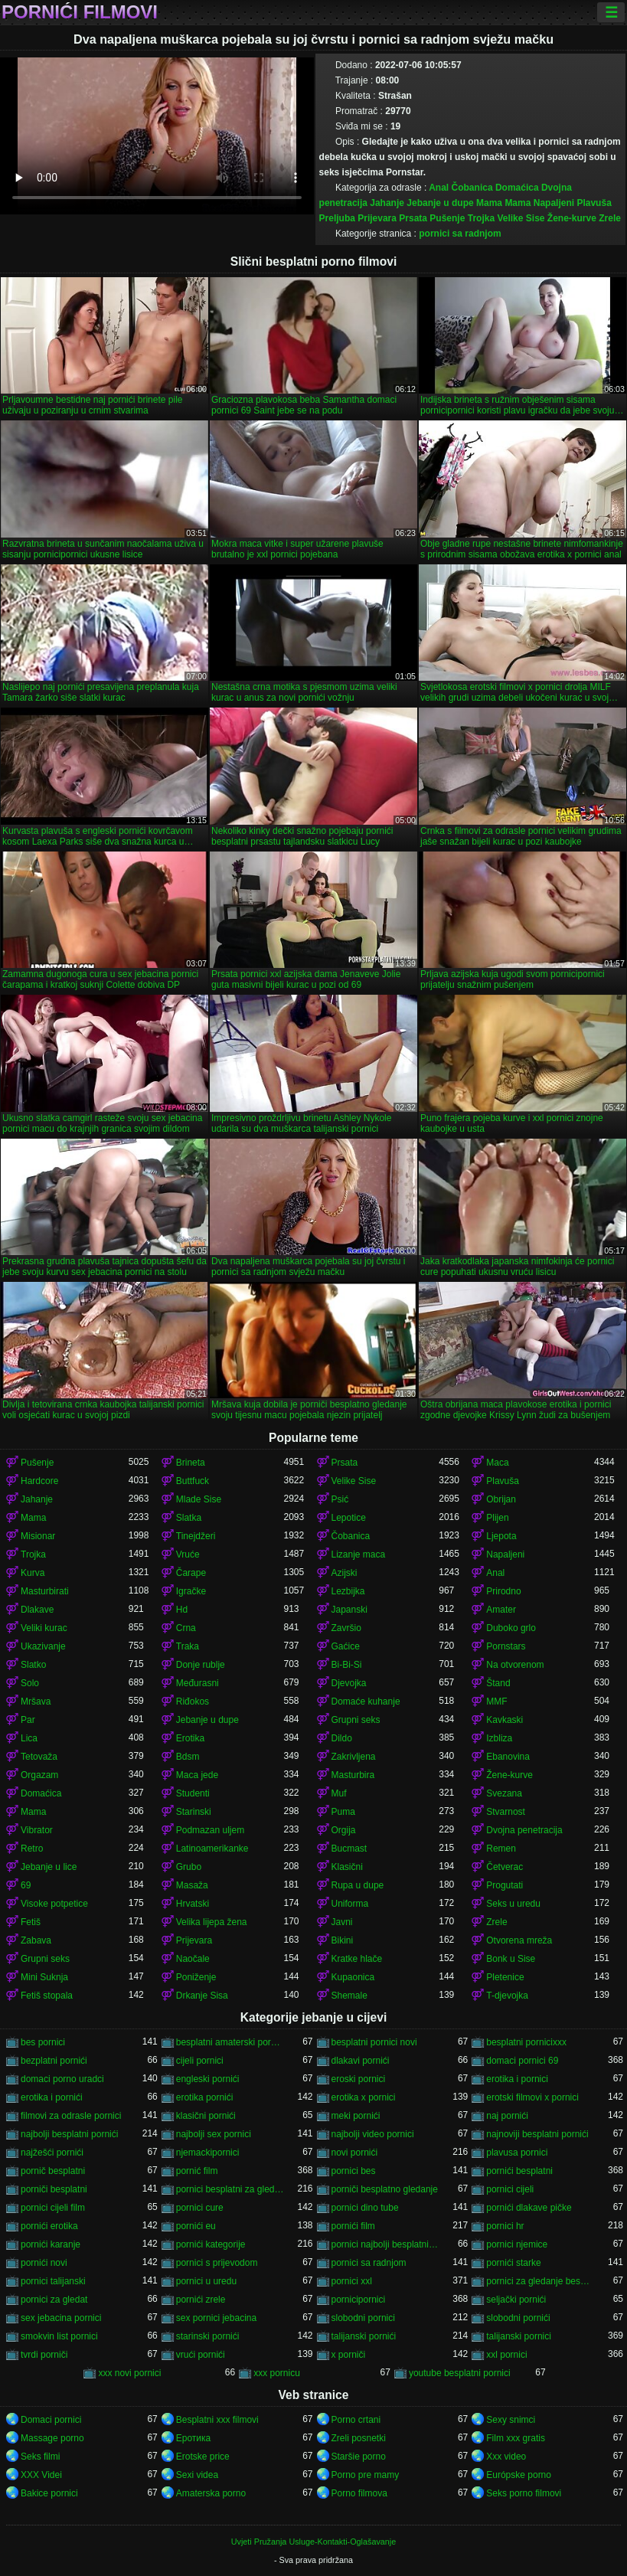 The height and width of the screenshot is (2576, 627). What do you see at coordinates (40, 2456) in the screenshot?
I see `Seks filmi` at bounding box center [40, 2456].